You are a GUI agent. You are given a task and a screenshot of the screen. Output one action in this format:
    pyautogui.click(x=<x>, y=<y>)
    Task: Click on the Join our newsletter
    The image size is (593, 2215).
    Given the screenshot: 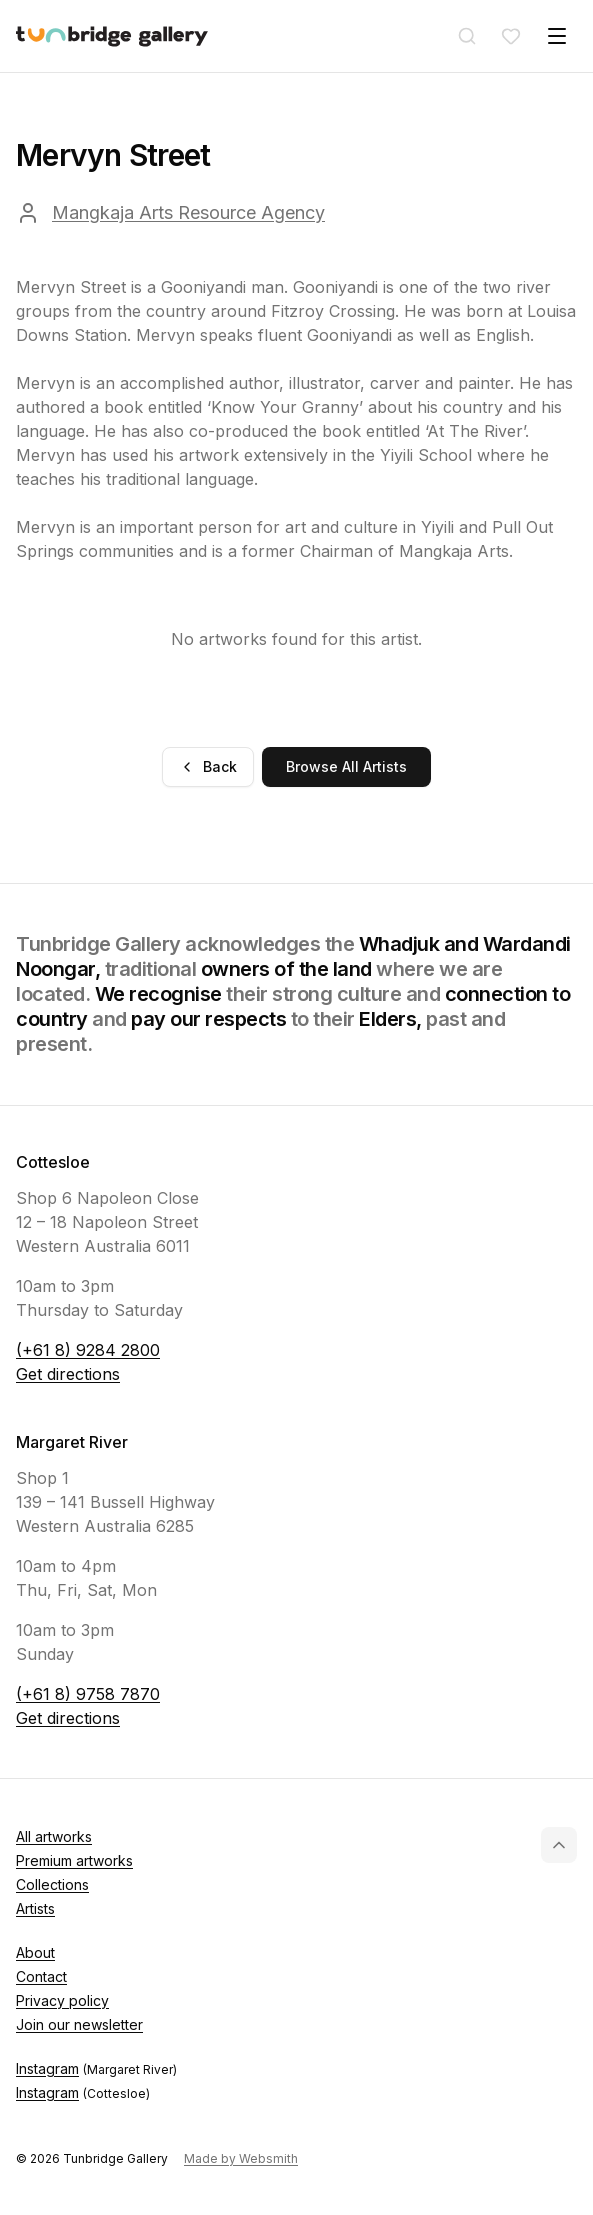 What is the action you would take?
    pyautogui.click(x=79, y=2024)
    